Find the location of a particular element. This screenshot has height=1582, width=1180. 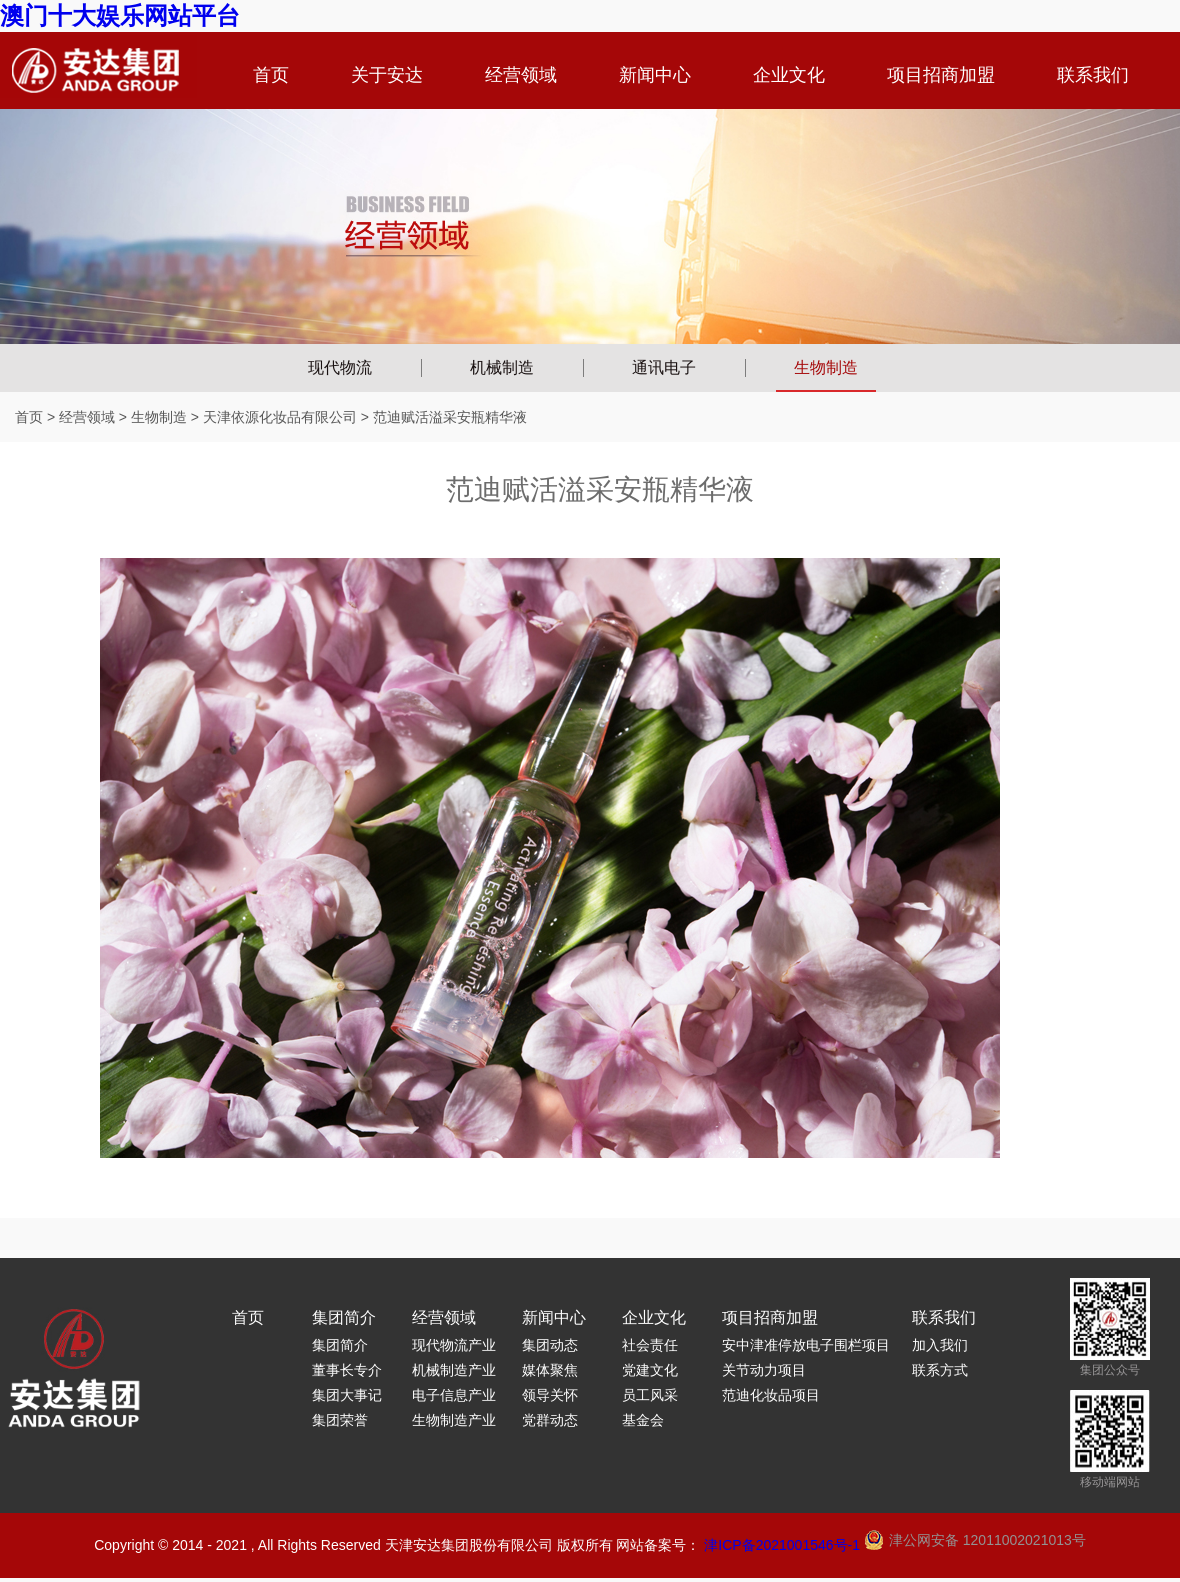

通讯电子 is located at coordinates (664, 367).